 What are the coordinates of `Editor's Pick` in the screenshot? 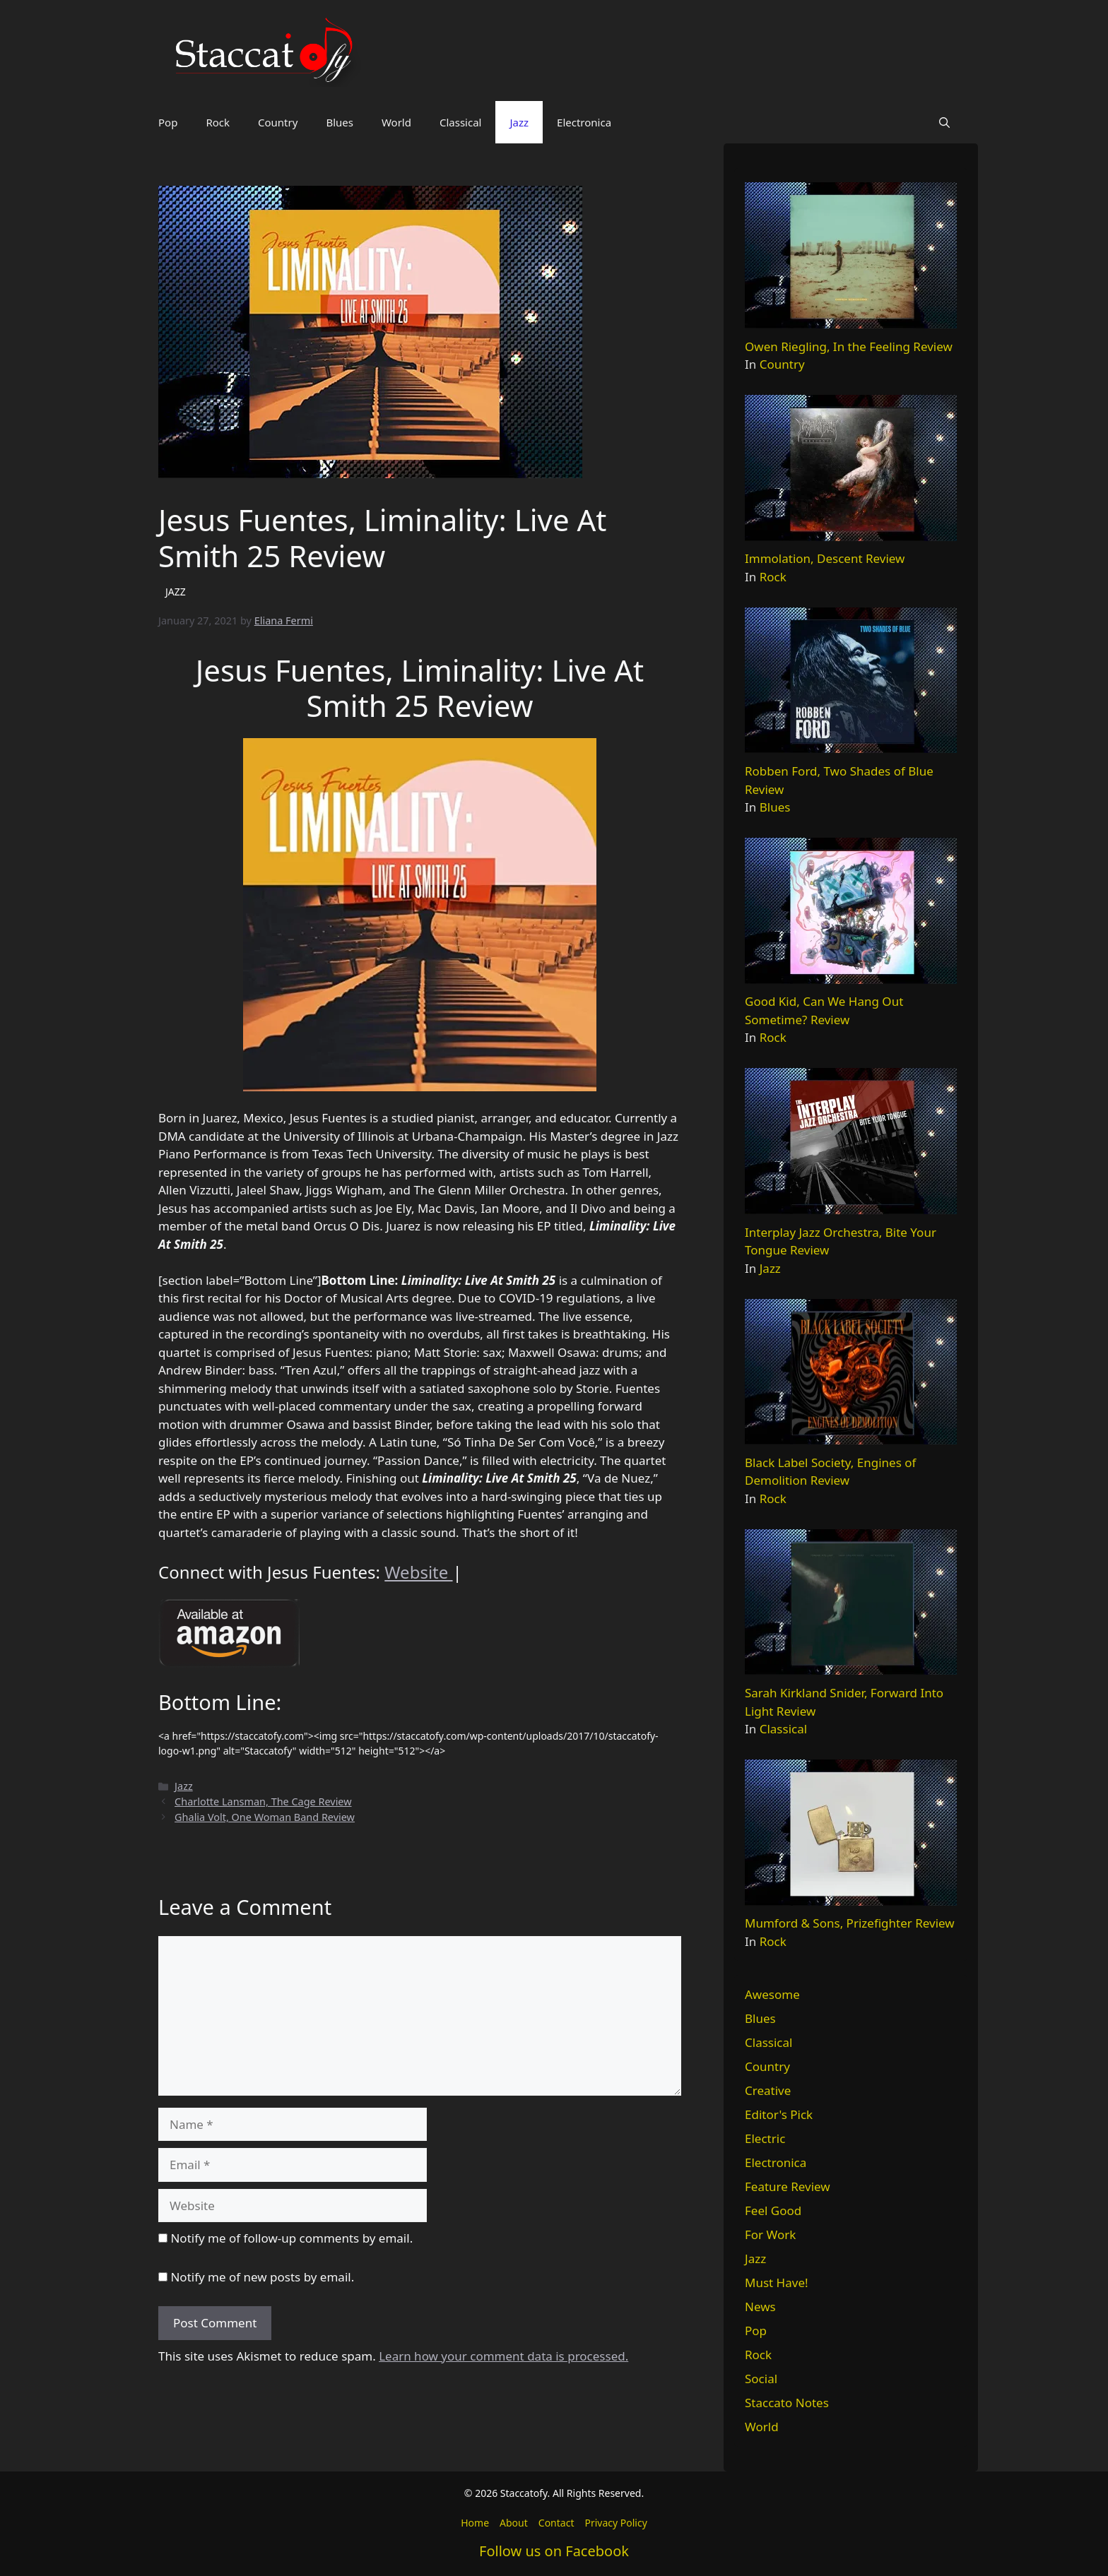 It's located at (779, 2114).